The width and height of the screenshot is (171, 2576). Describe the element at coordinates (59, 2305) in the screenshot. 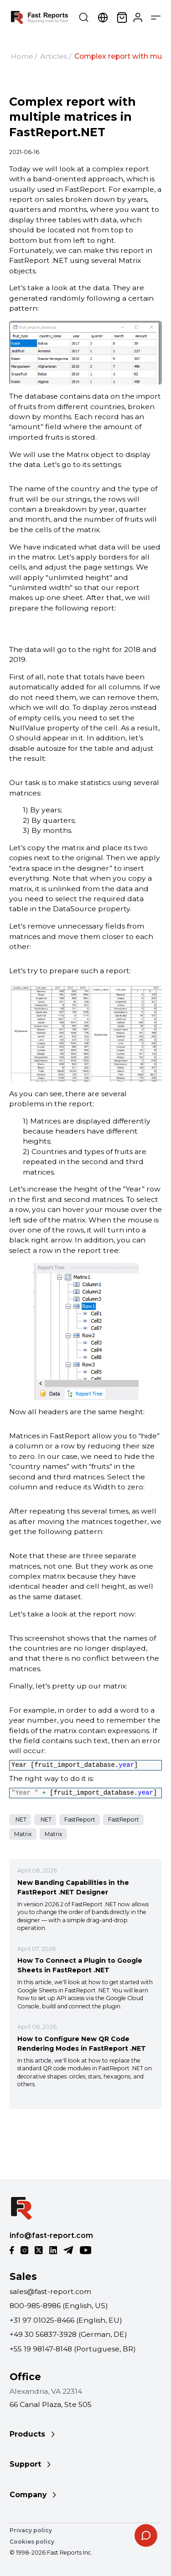

I see `800-985-8986 (English, US)` at that location.